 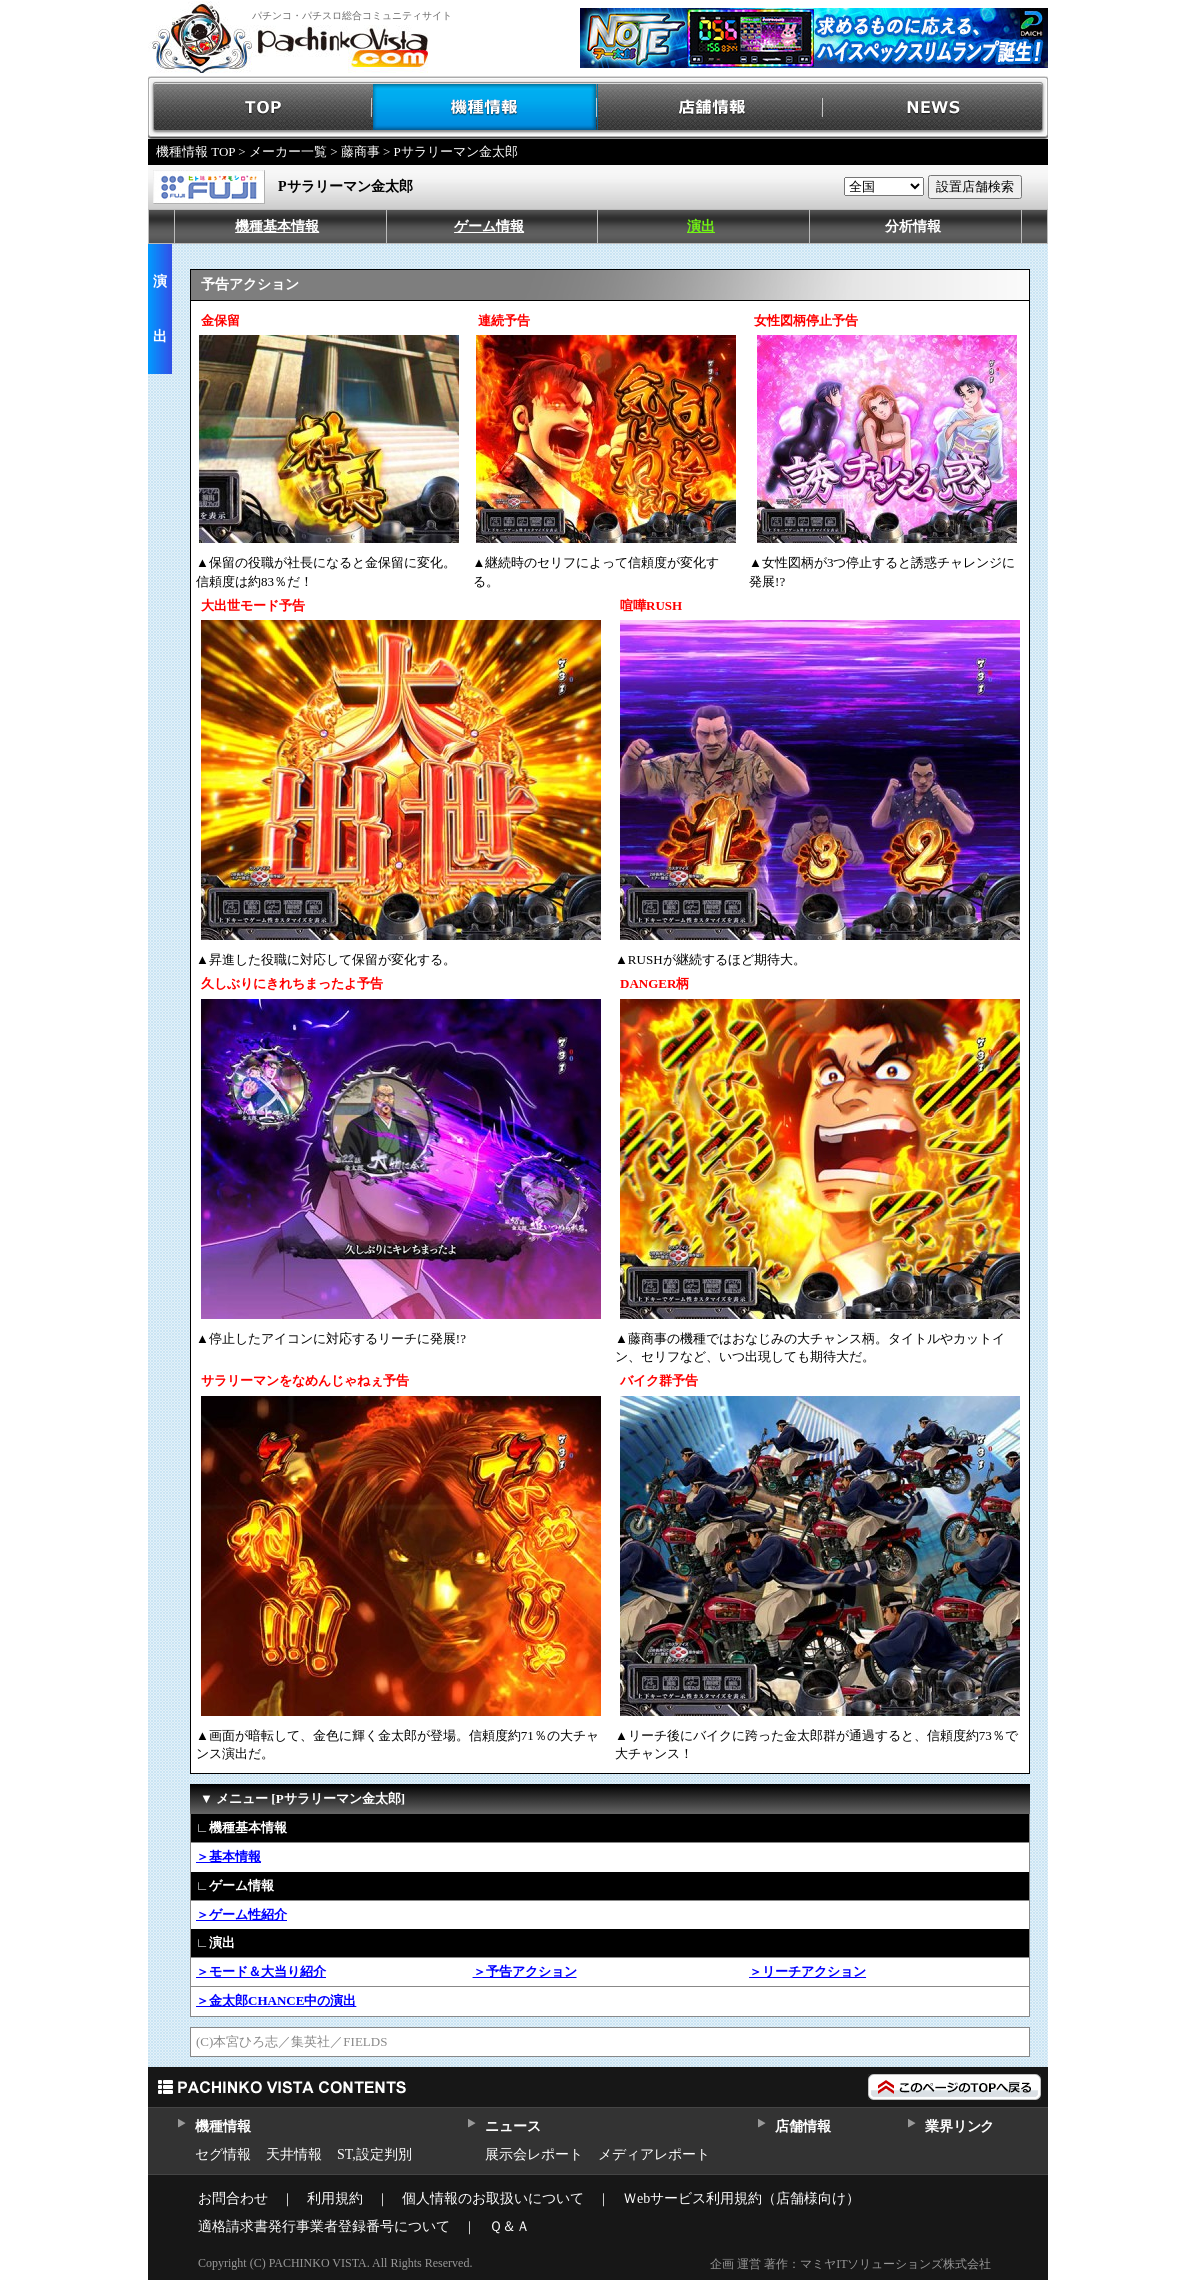 What do you see at coordinates (701, 226) in the screenshot?
I see `演出` at bounding box center [701, 226].